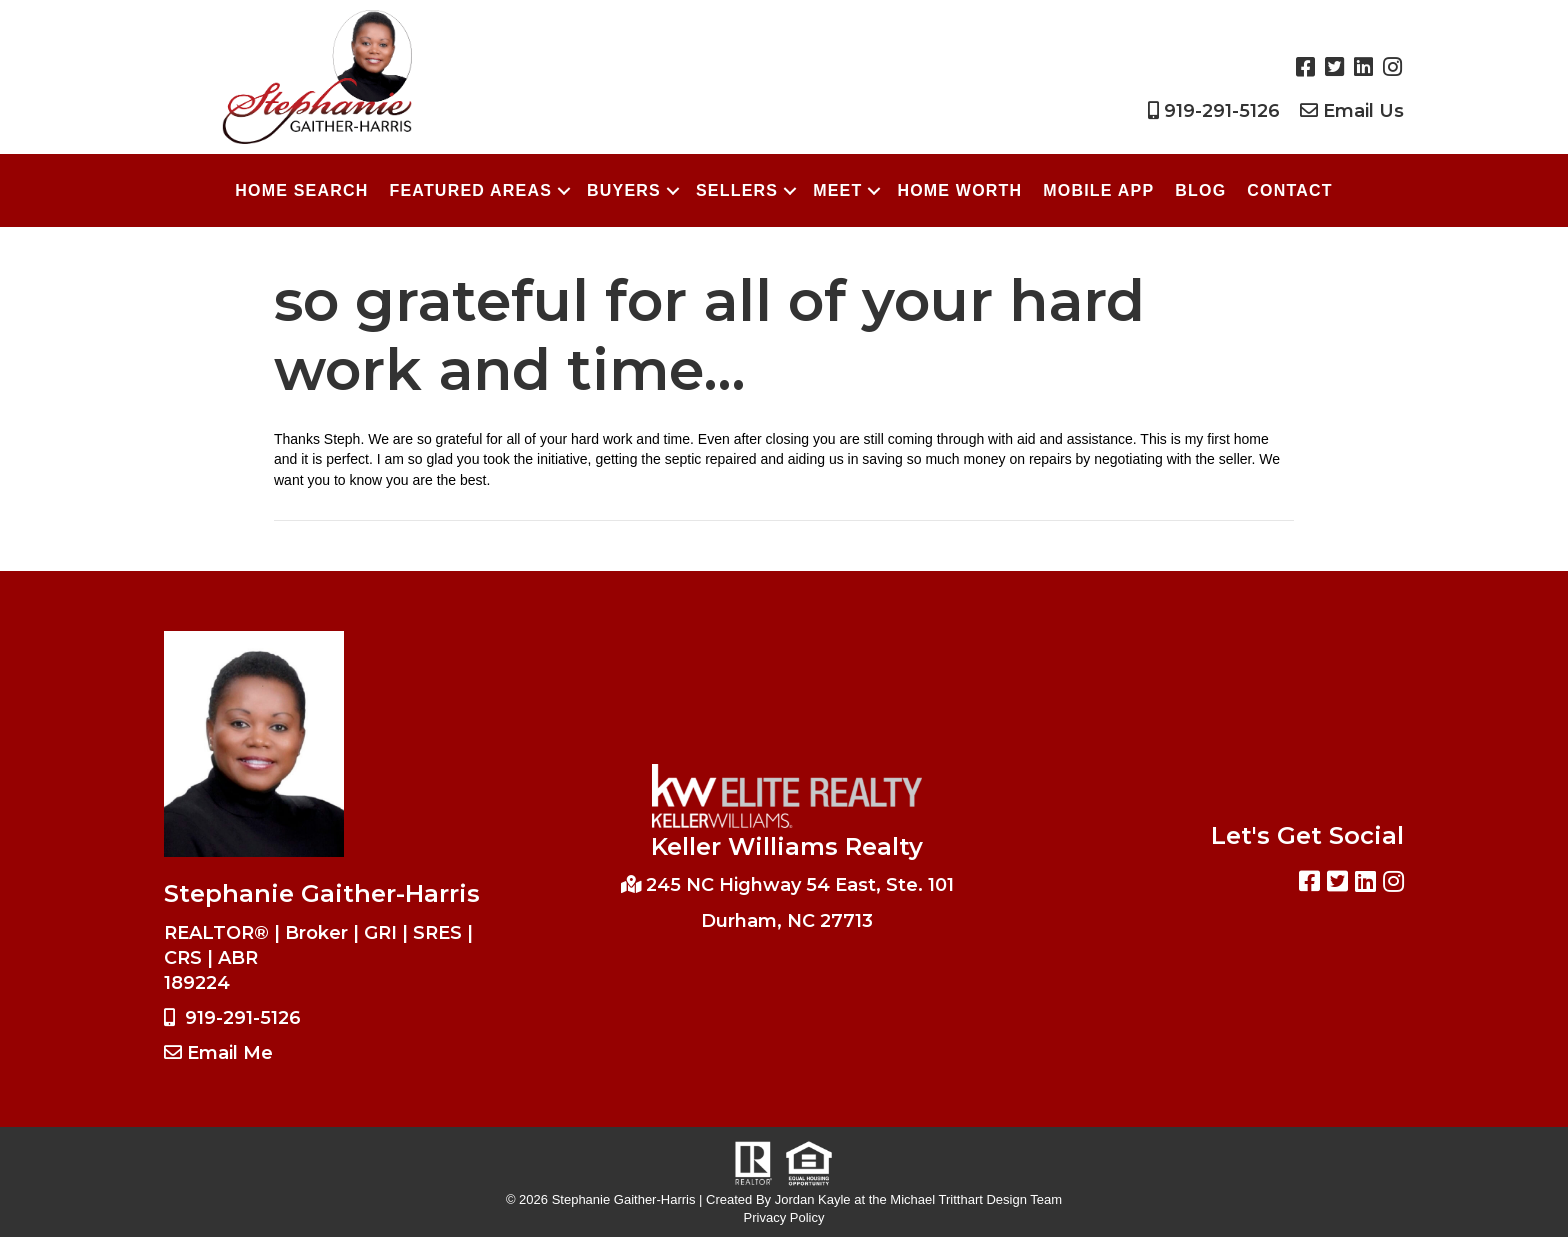 The width and height of the screenshot is (1568, 1237). Describe the element at coordinates (301, 190) in the screenshot. I see `Home Search` at that location.